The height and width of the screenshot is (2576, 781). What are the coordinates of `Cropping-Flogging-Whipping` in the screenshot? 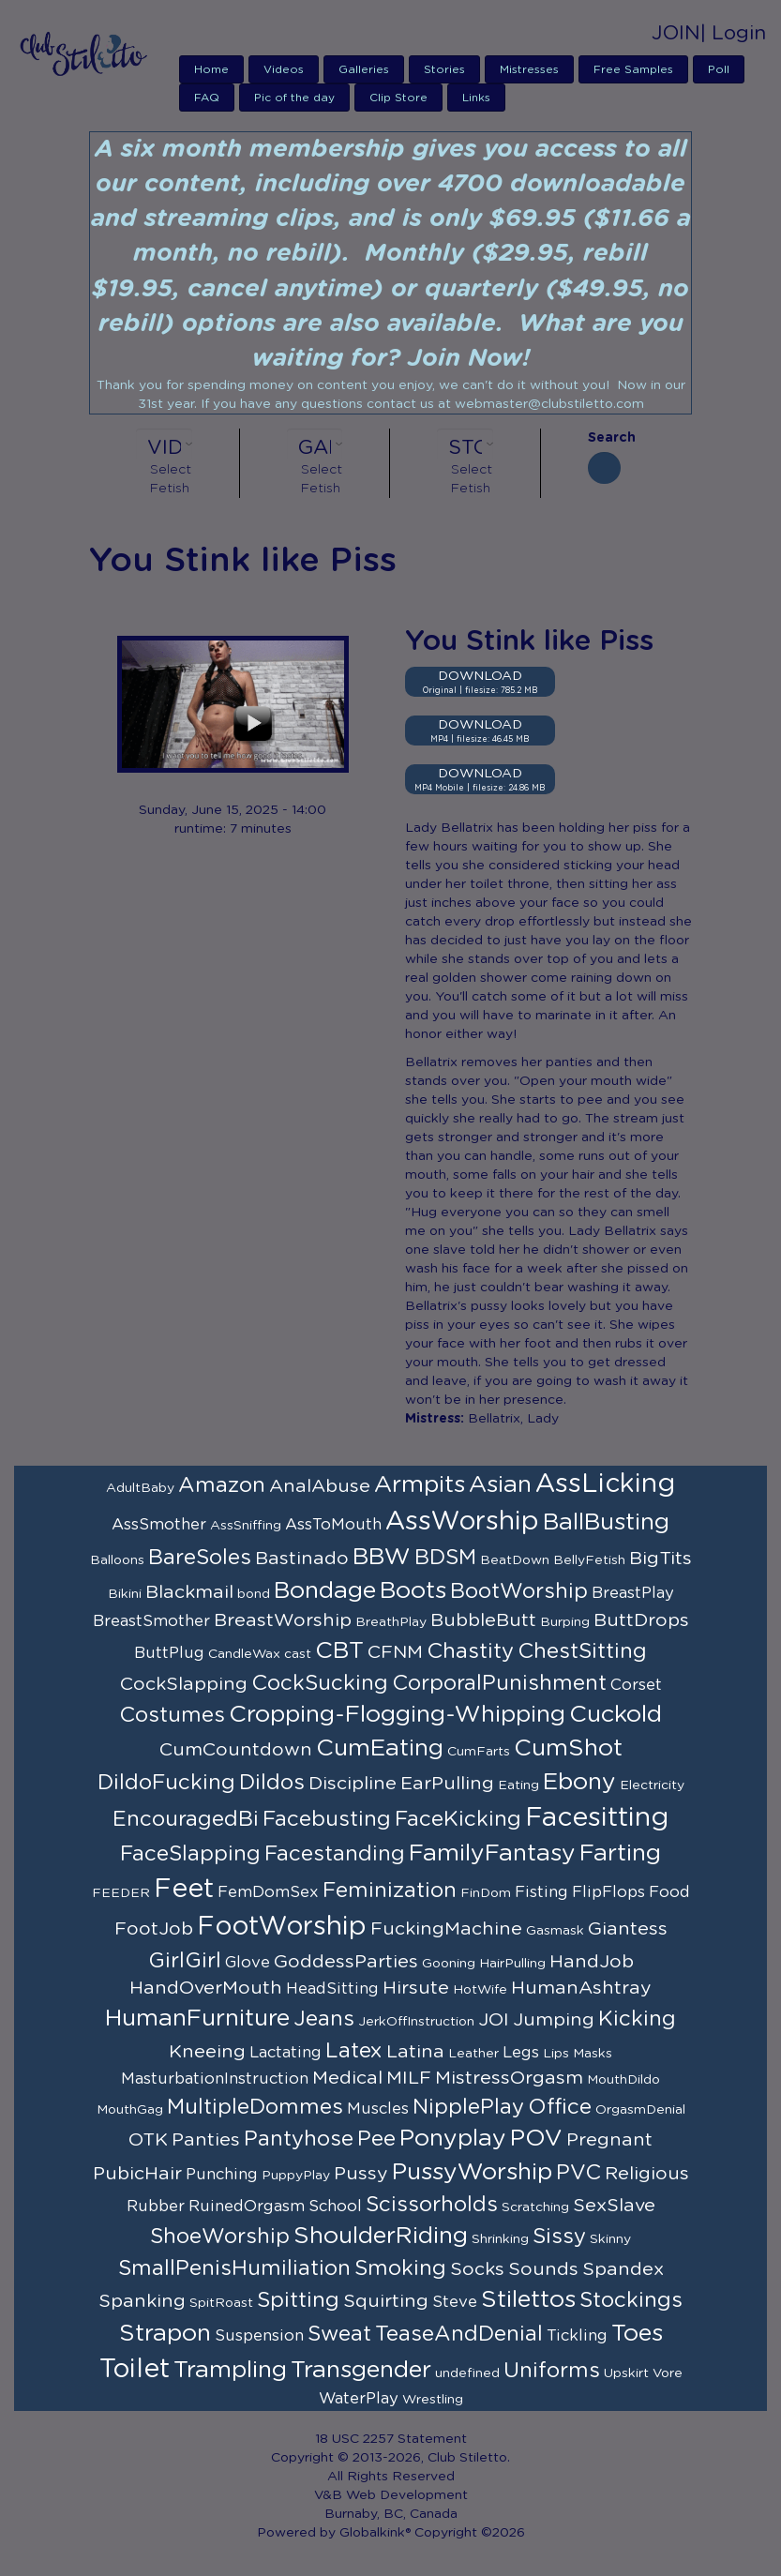 It's located at (397, 1714).